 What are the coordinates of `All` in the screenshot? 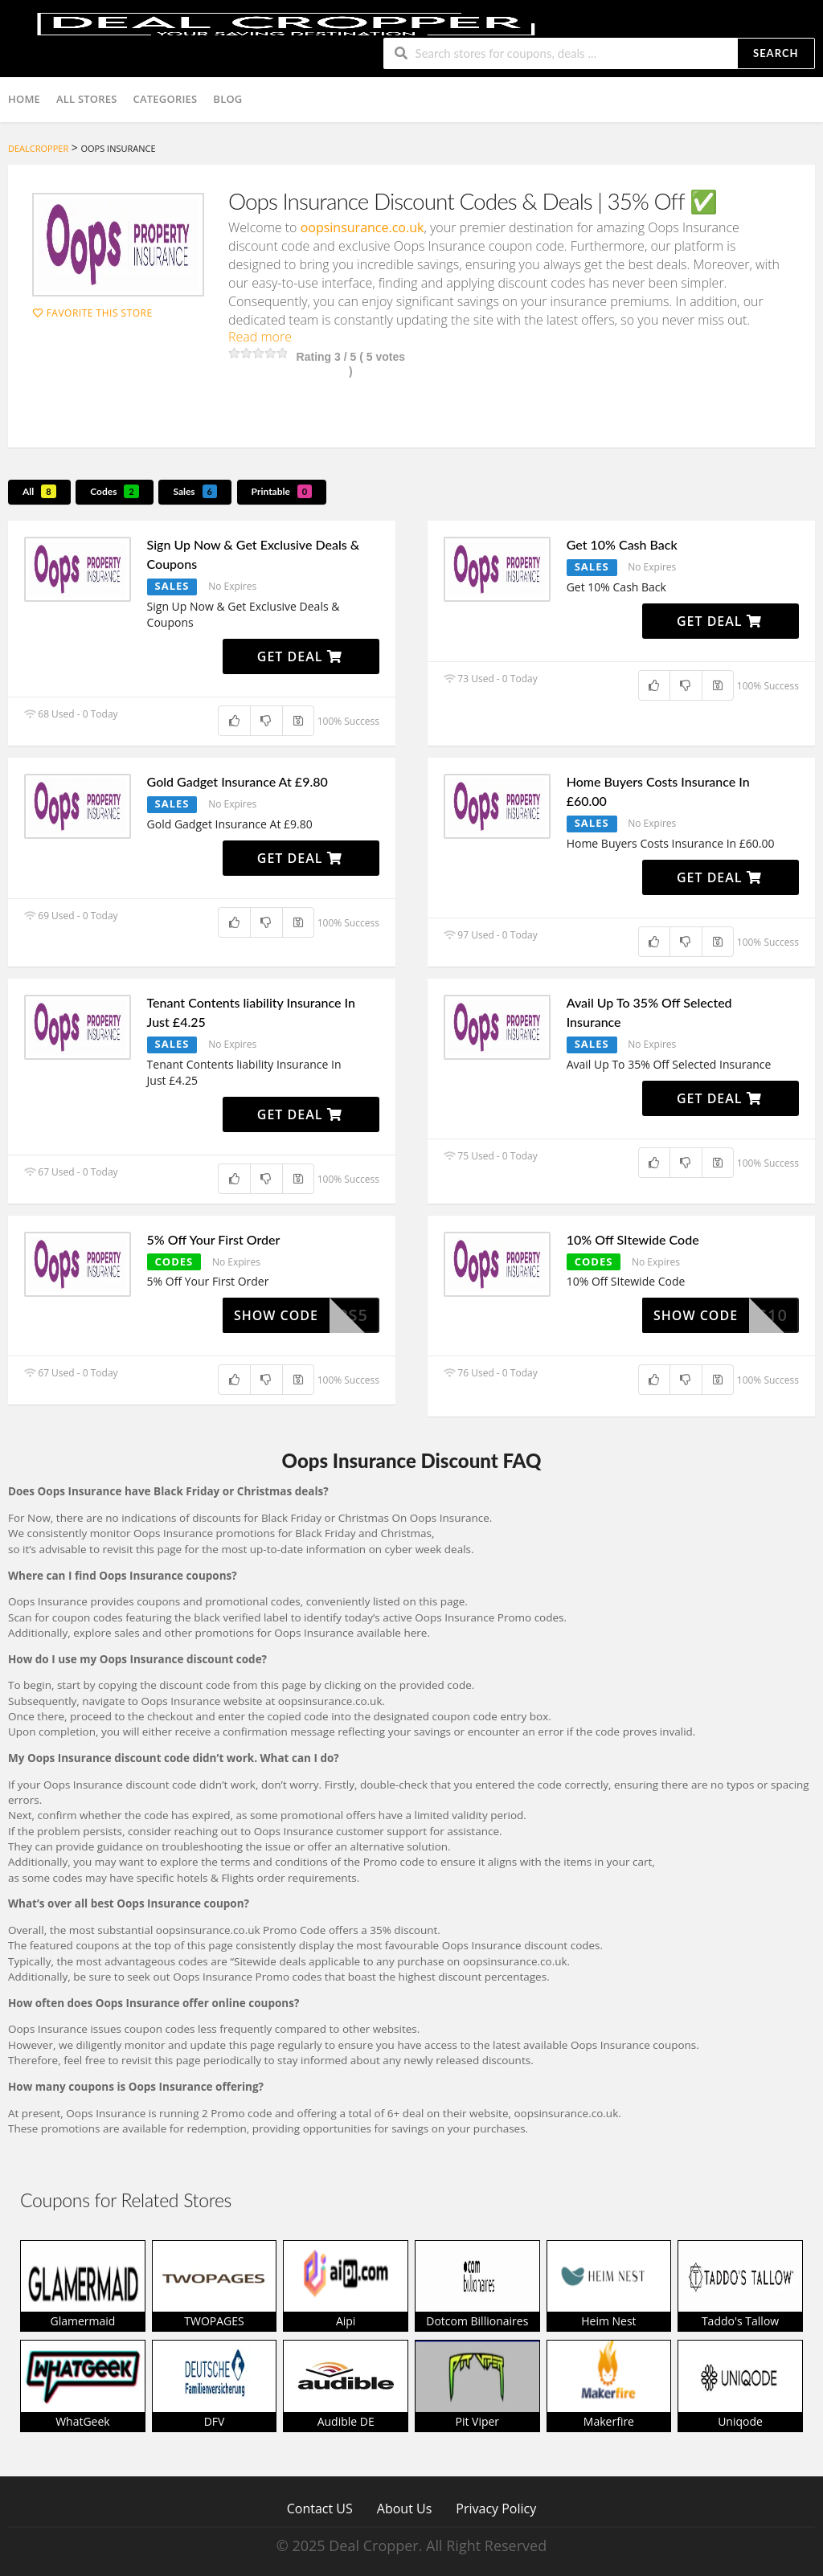 It's located at (39, 491).